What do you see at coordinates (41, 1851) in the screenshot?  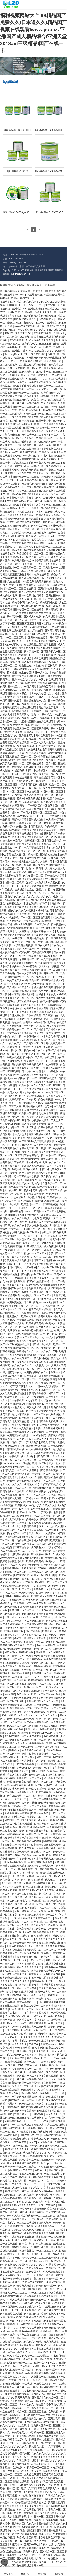 I see `欧美成人一区二区` at bounding box center [41, 1851].